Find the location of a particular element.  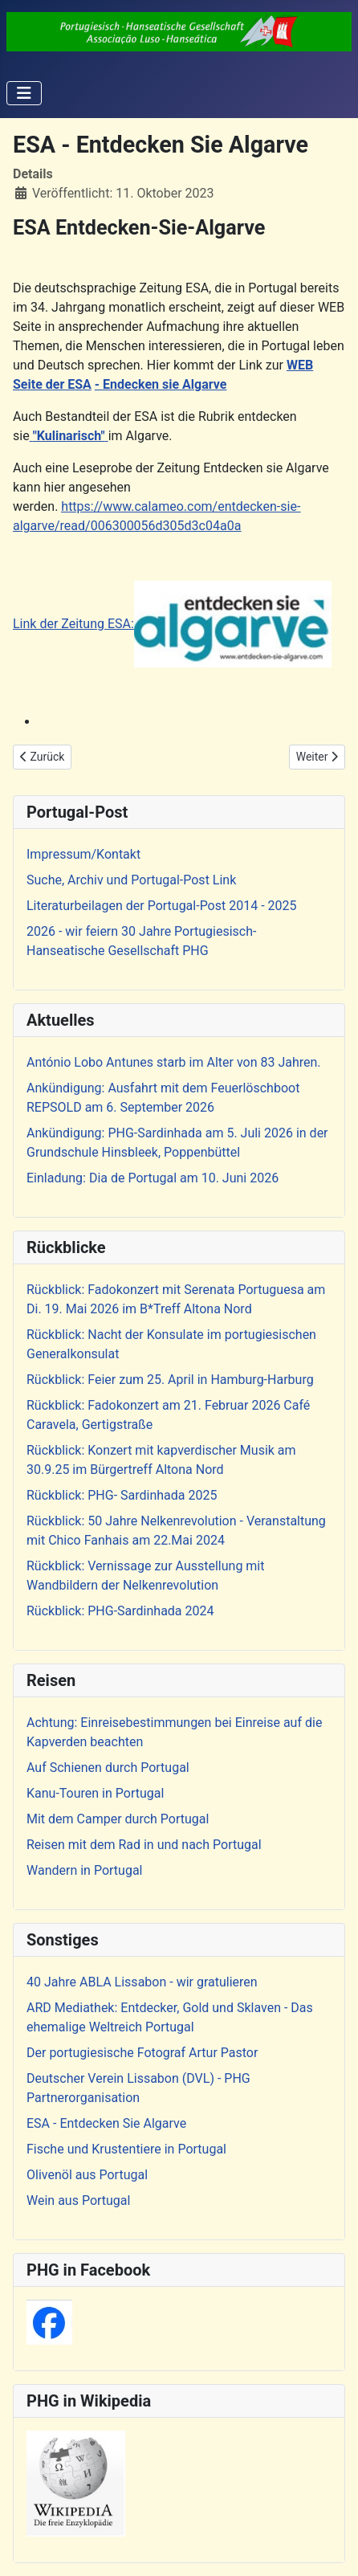

Auf Schienen durch Portugal is located at coordinates (107, 1767).